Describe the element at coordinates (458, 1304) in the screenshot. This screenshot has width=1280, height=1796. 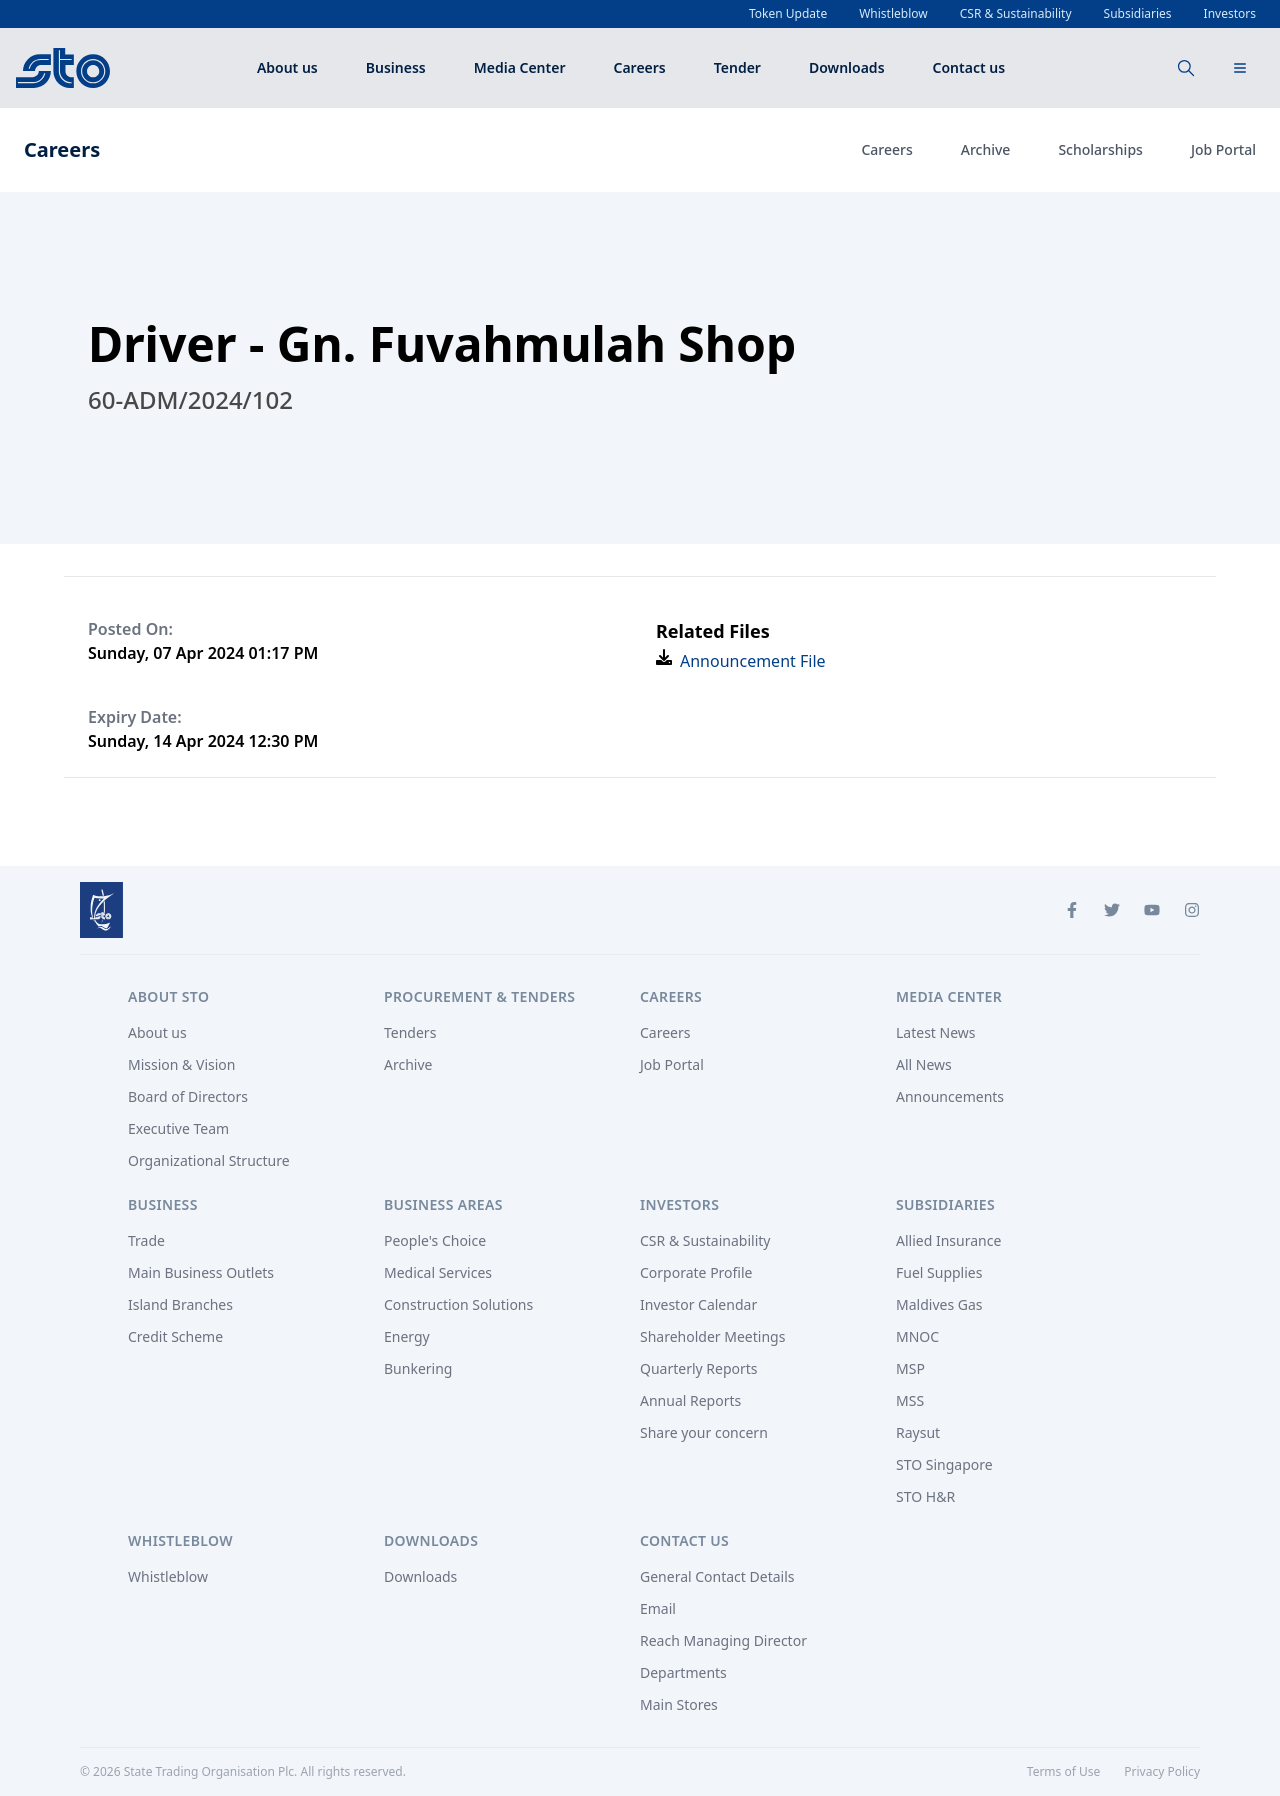
I see `Construction Solutions` at that location.